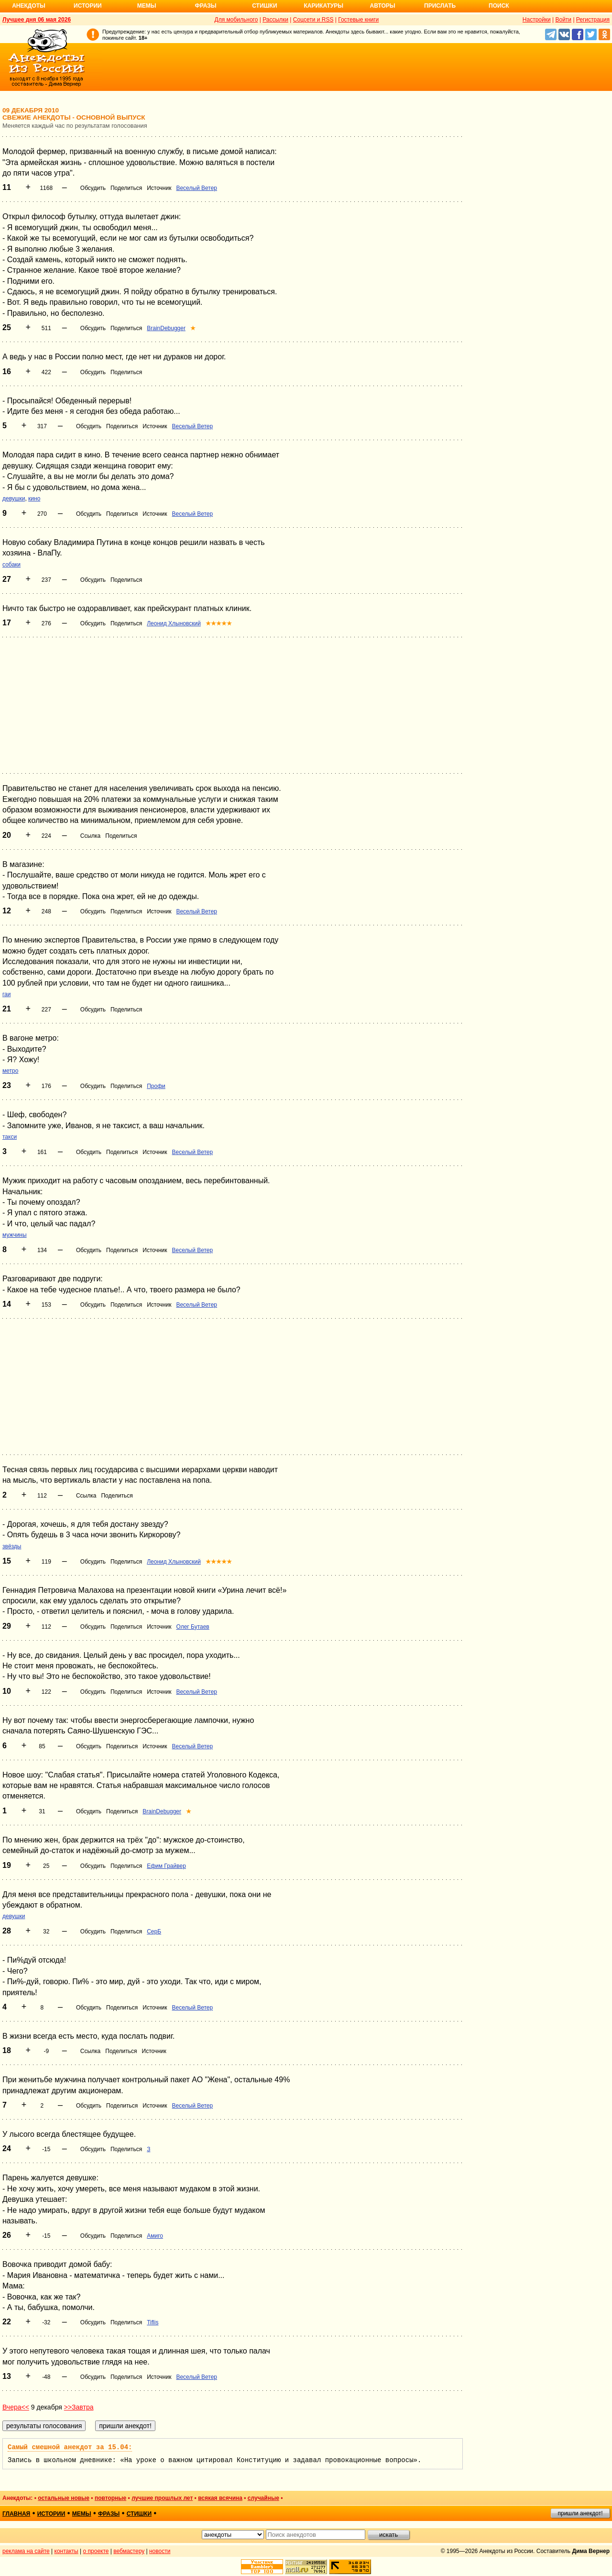  I want to click on остальные новые, so click(63, 2498).